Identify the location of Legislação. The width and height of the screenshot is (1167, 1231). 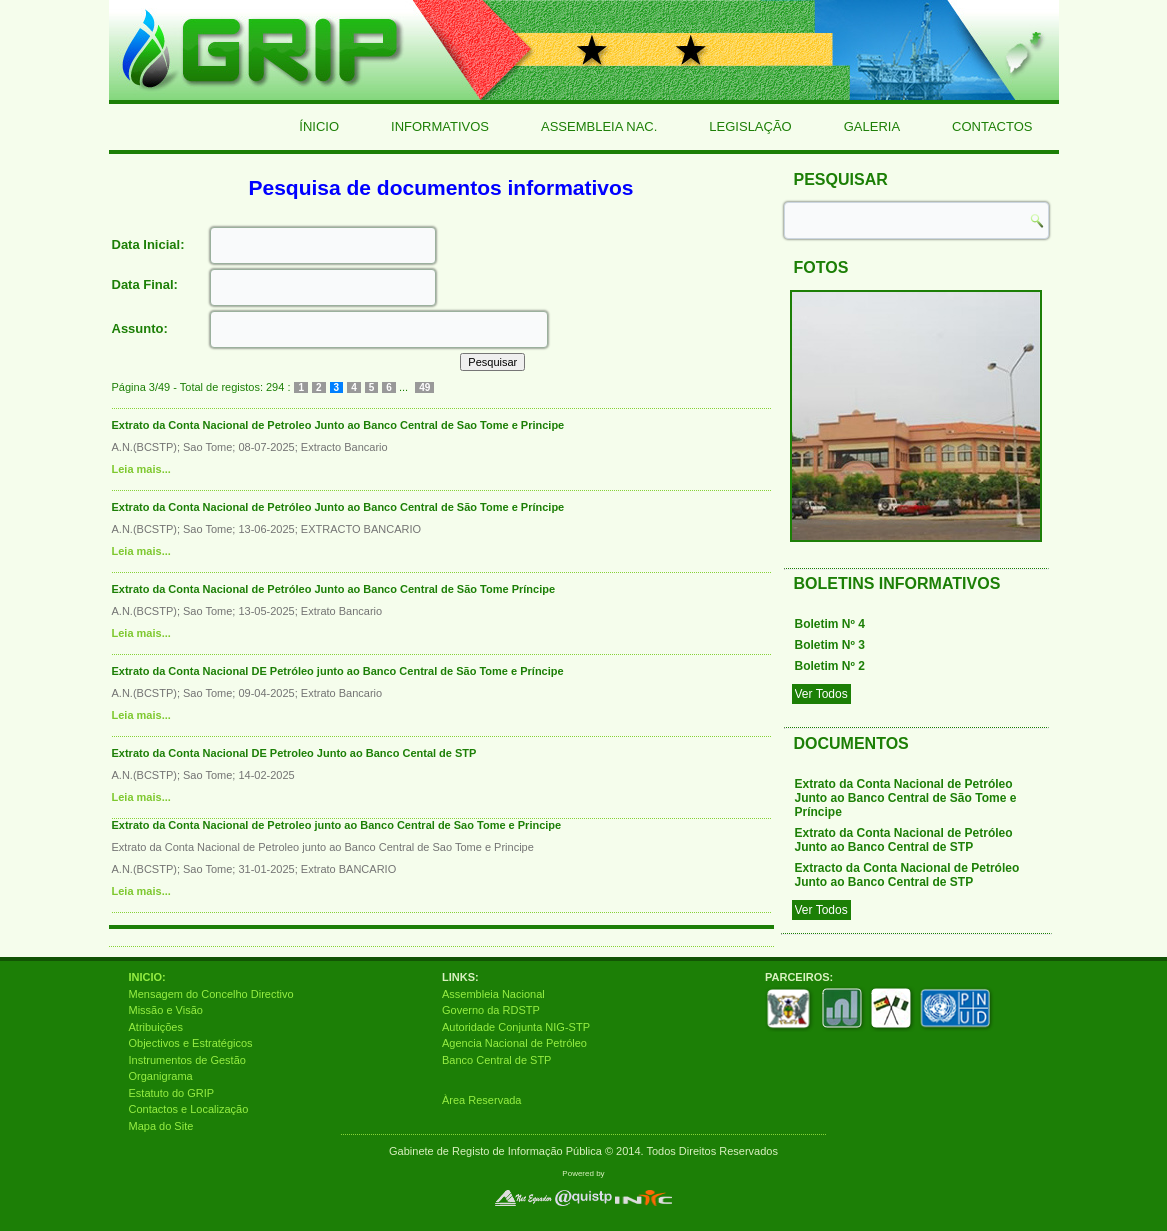
(750, 126).